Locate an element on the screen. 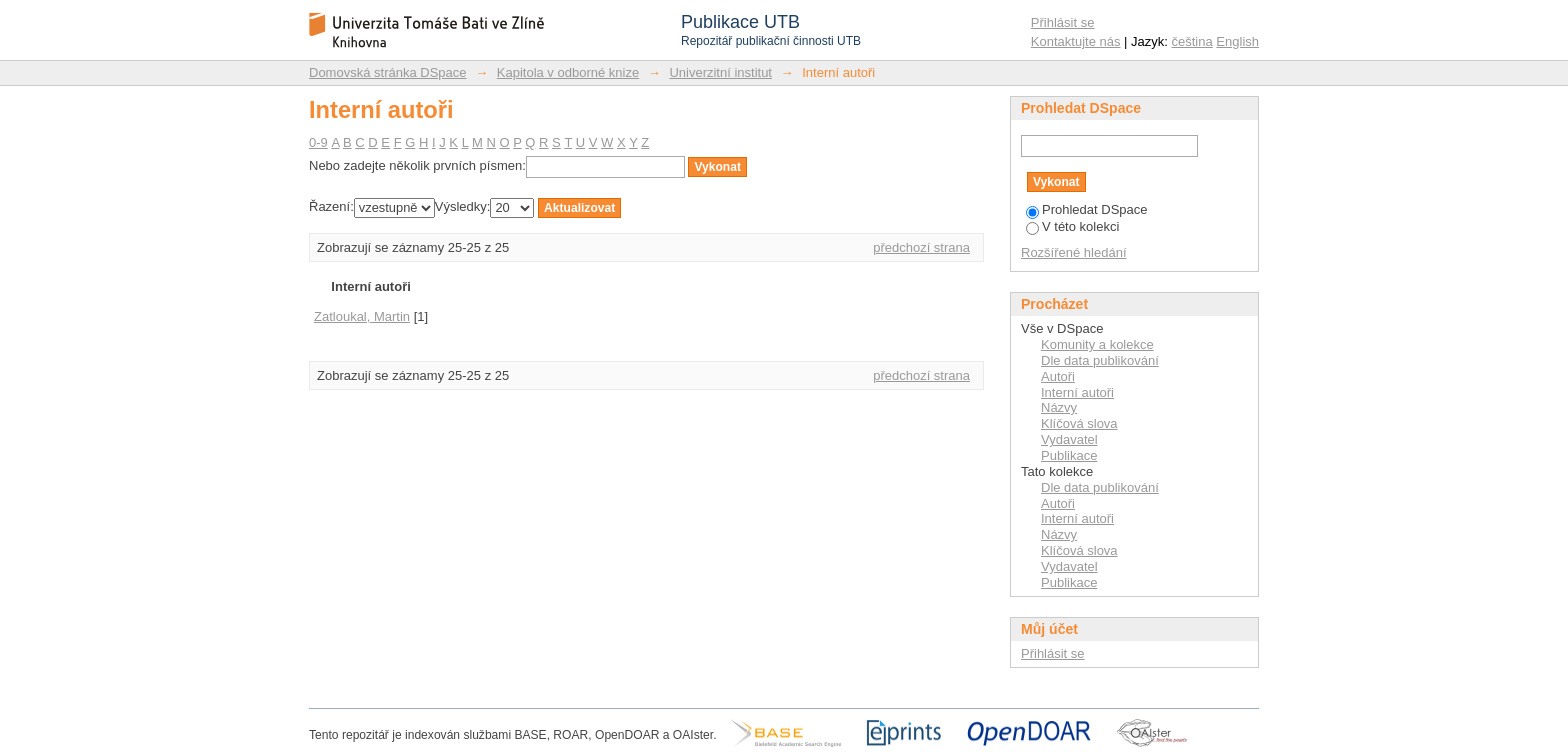 Image resolution: width=1568 pixels, height=752 pixels. Kapitola v odborné knize is located at coordinates (568, 72).